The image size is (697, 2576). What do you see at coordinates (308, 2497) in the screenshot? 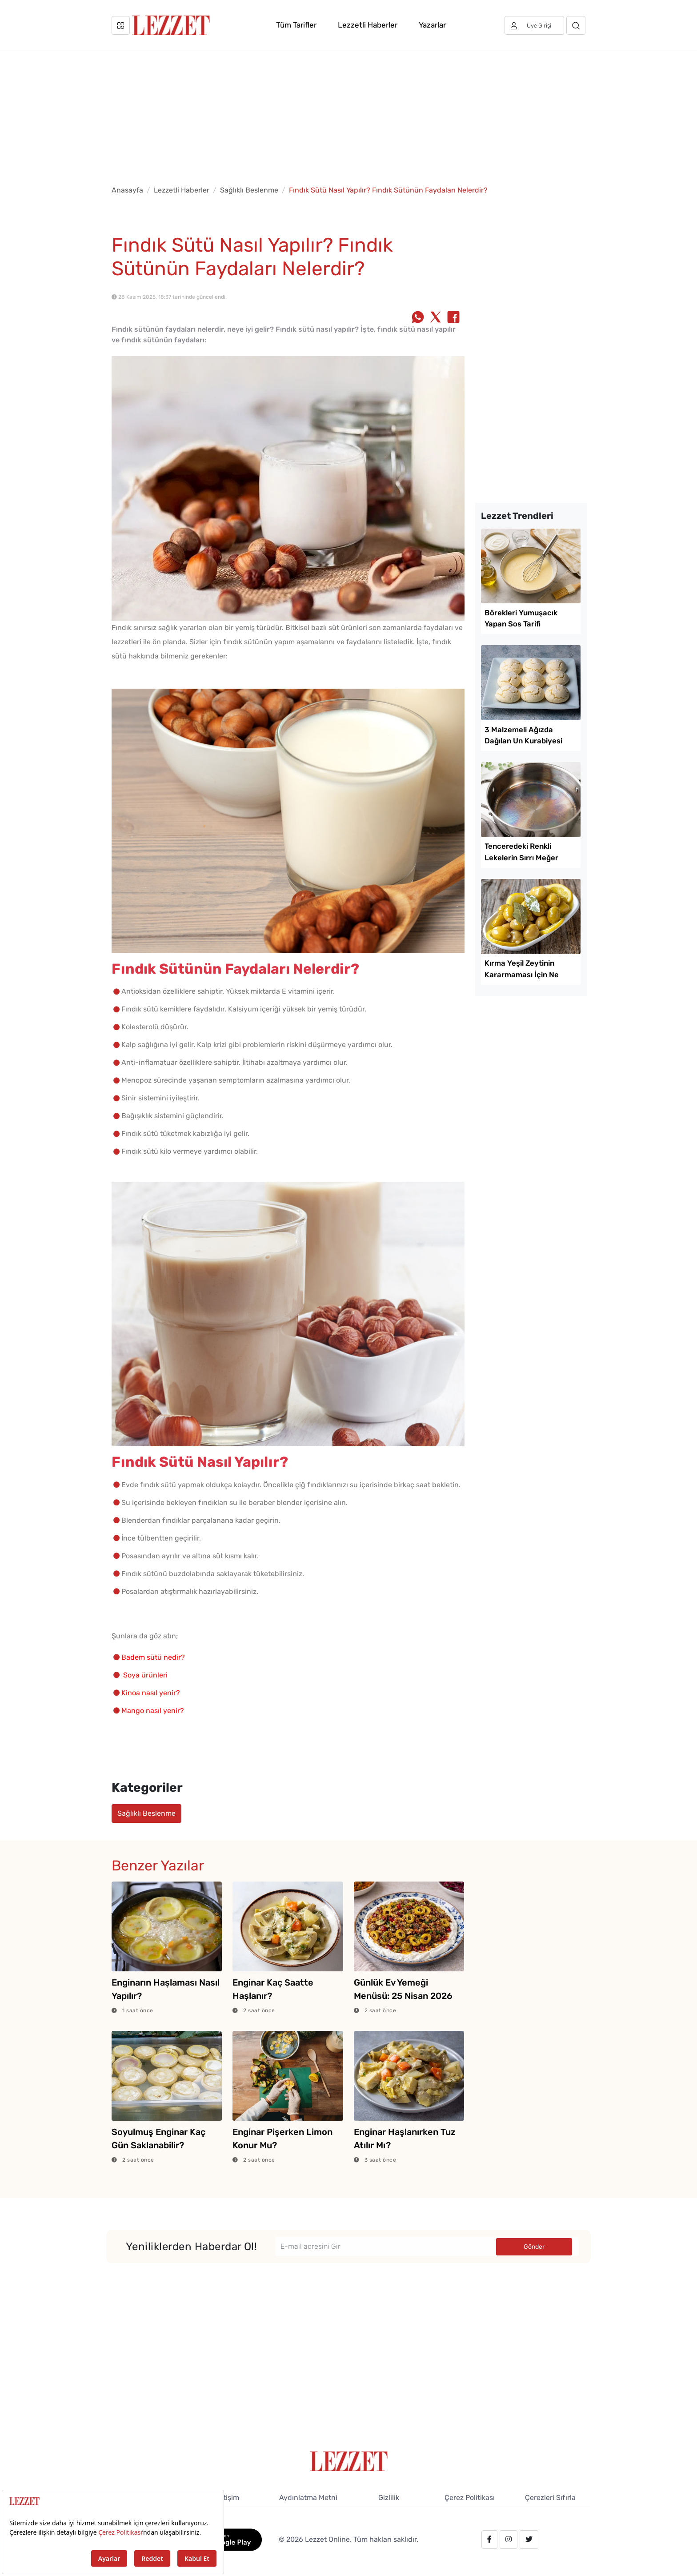
I see `Aydınlatma Metni` at bounding box center [308, 2497].